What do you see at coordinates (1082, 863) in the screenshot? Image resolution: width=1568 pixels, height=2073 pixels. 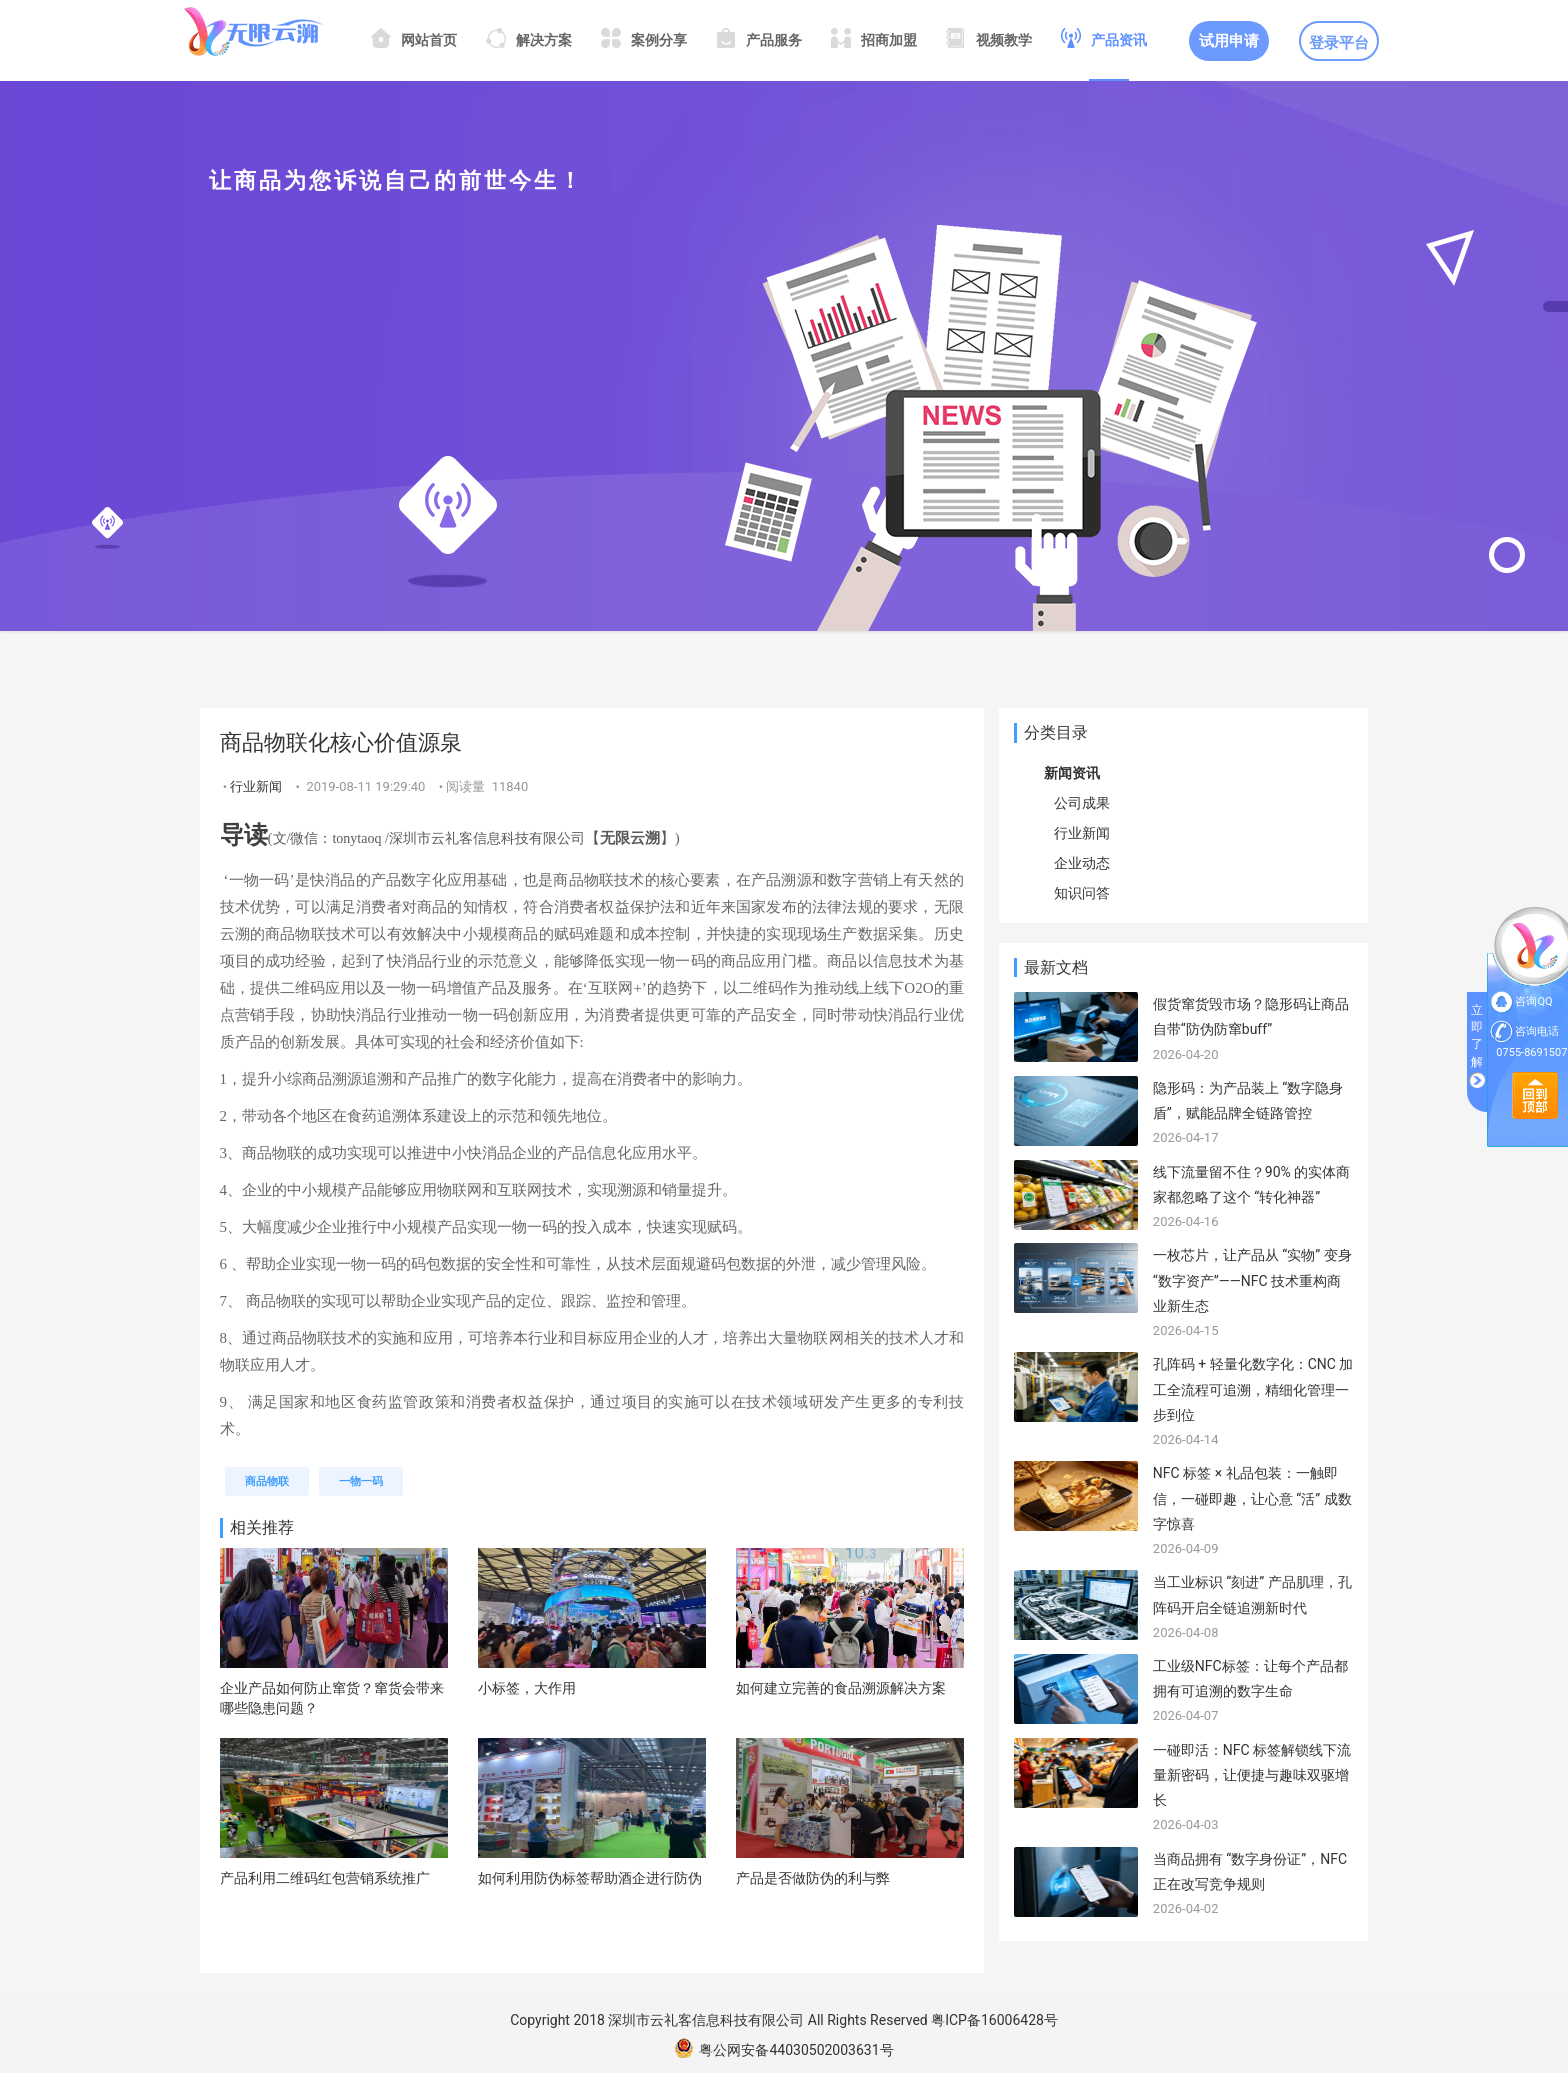 I see `企业动态` at bounding box center [1082, 863].